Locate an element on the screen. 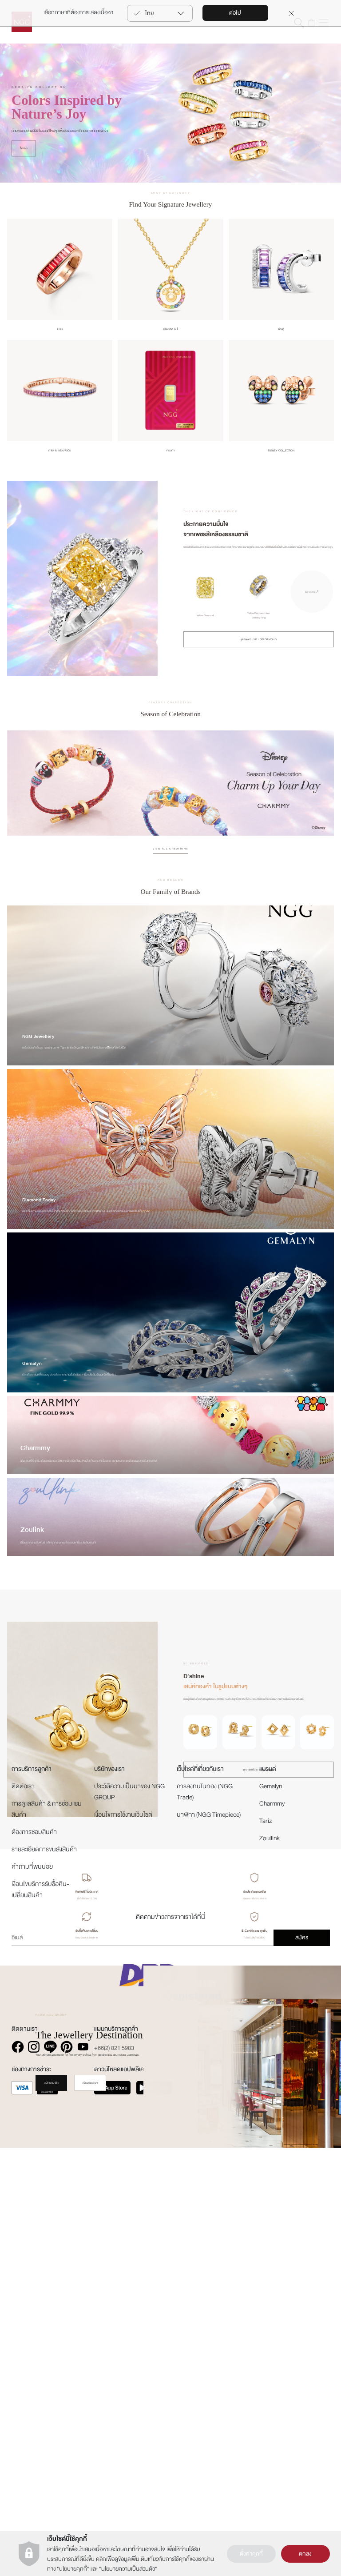 The height and width of the screenshot is (2576, 341). VIEW ALL CREATIONS is located at coordinates (170, 875).